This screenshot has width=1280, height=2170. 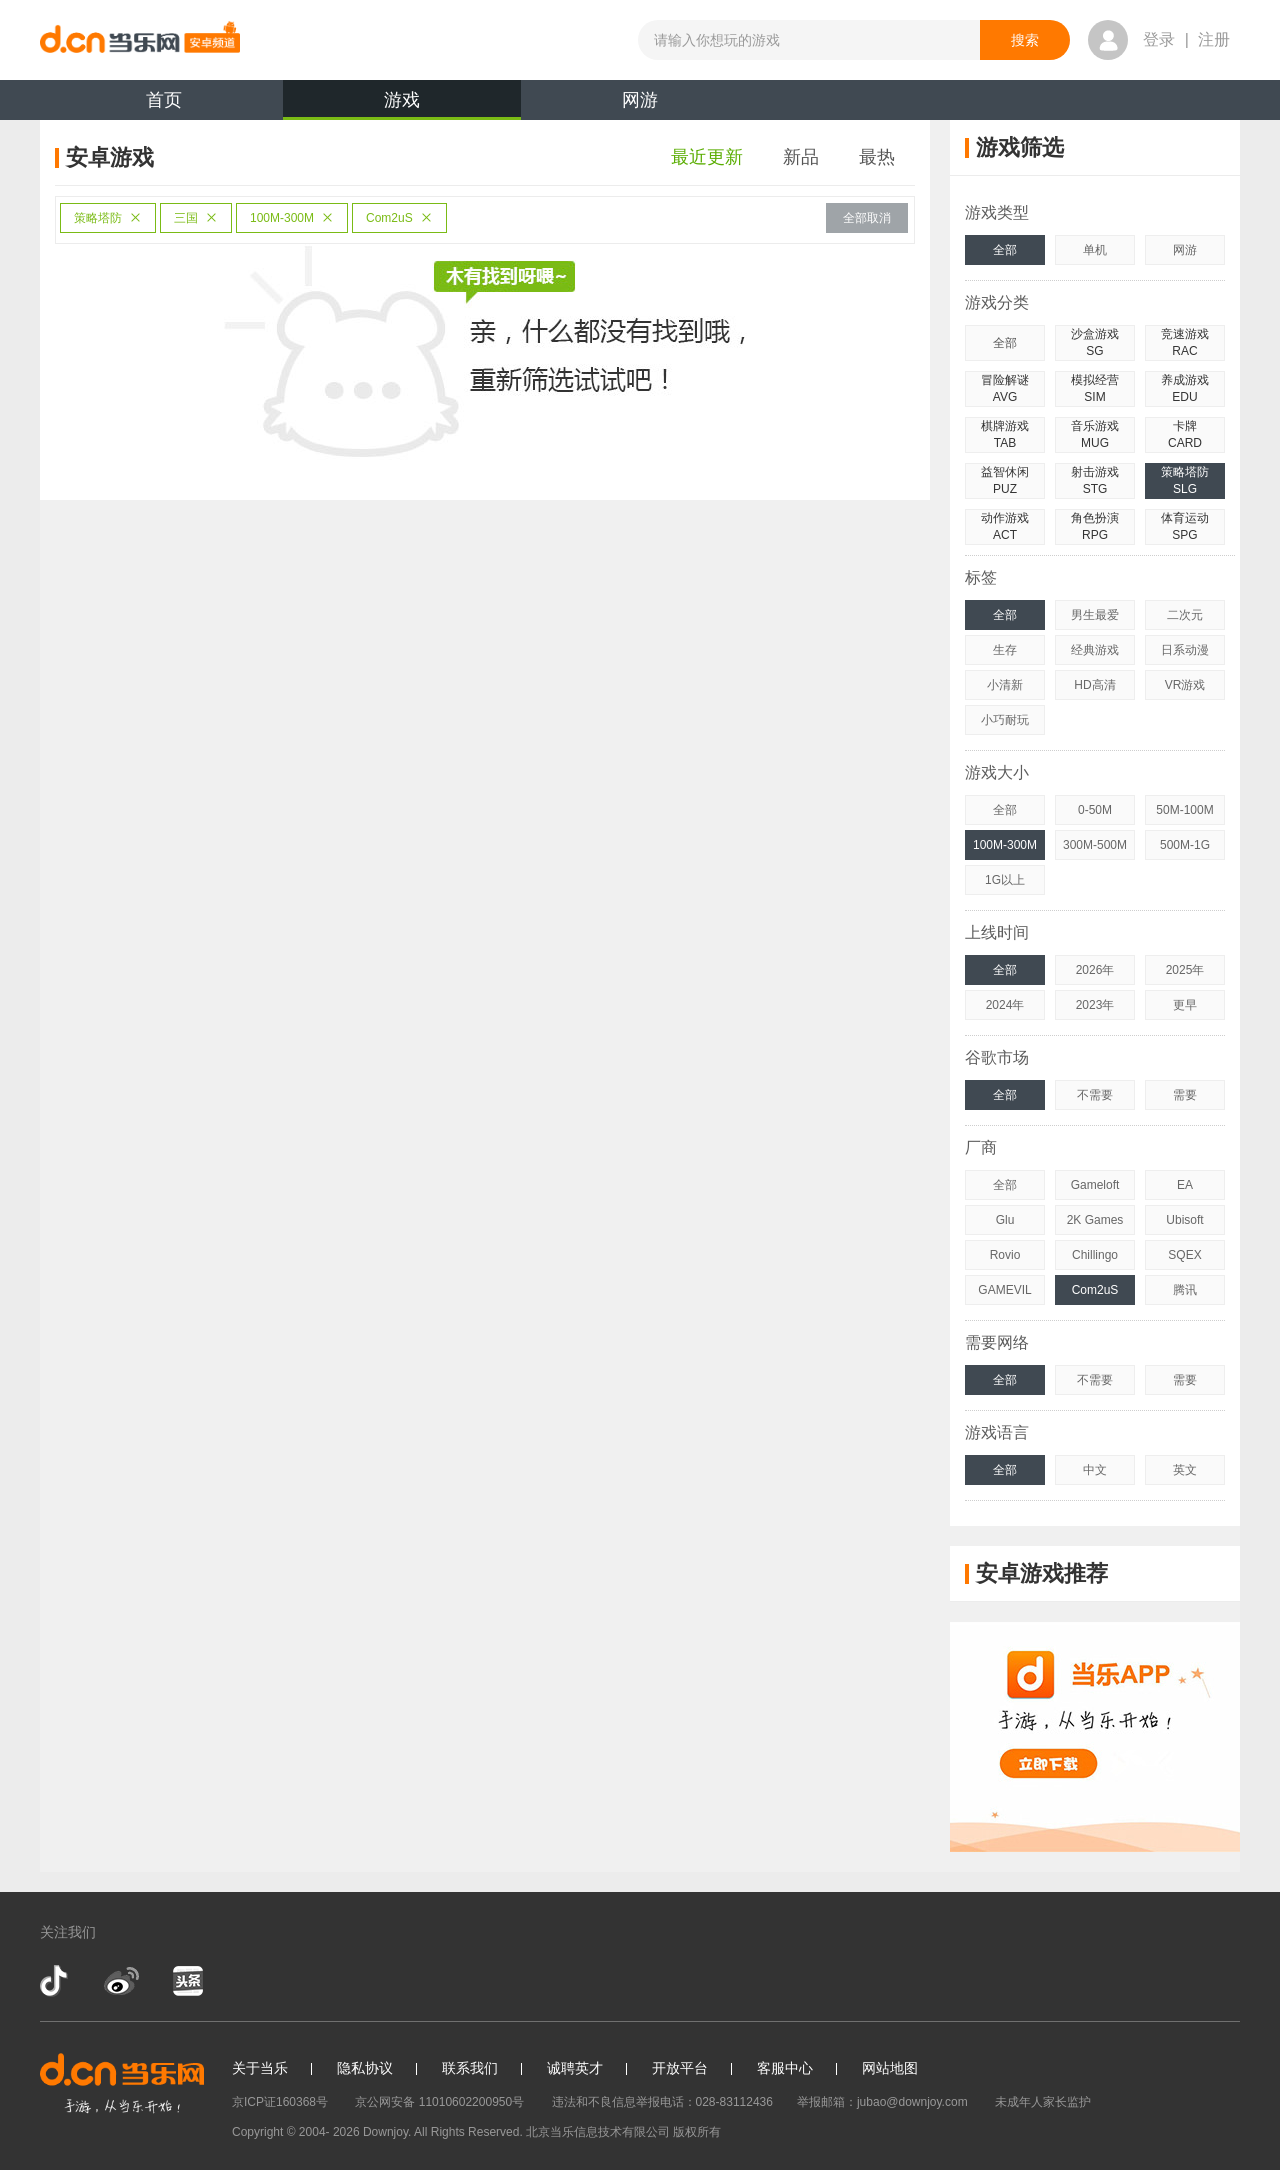 I want to click on 500M-1G, so click(x=1185, y=845).